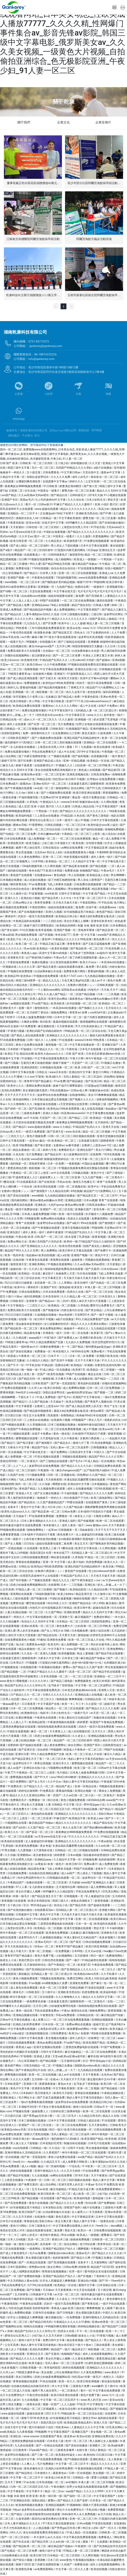 Image resolution: width=127 pixels, height=2576 pixels. What do you see at coordinates (87, 948) in the screenshot?
I see `国产精品欧美一区二区三区` at bounding box center [87, 948].